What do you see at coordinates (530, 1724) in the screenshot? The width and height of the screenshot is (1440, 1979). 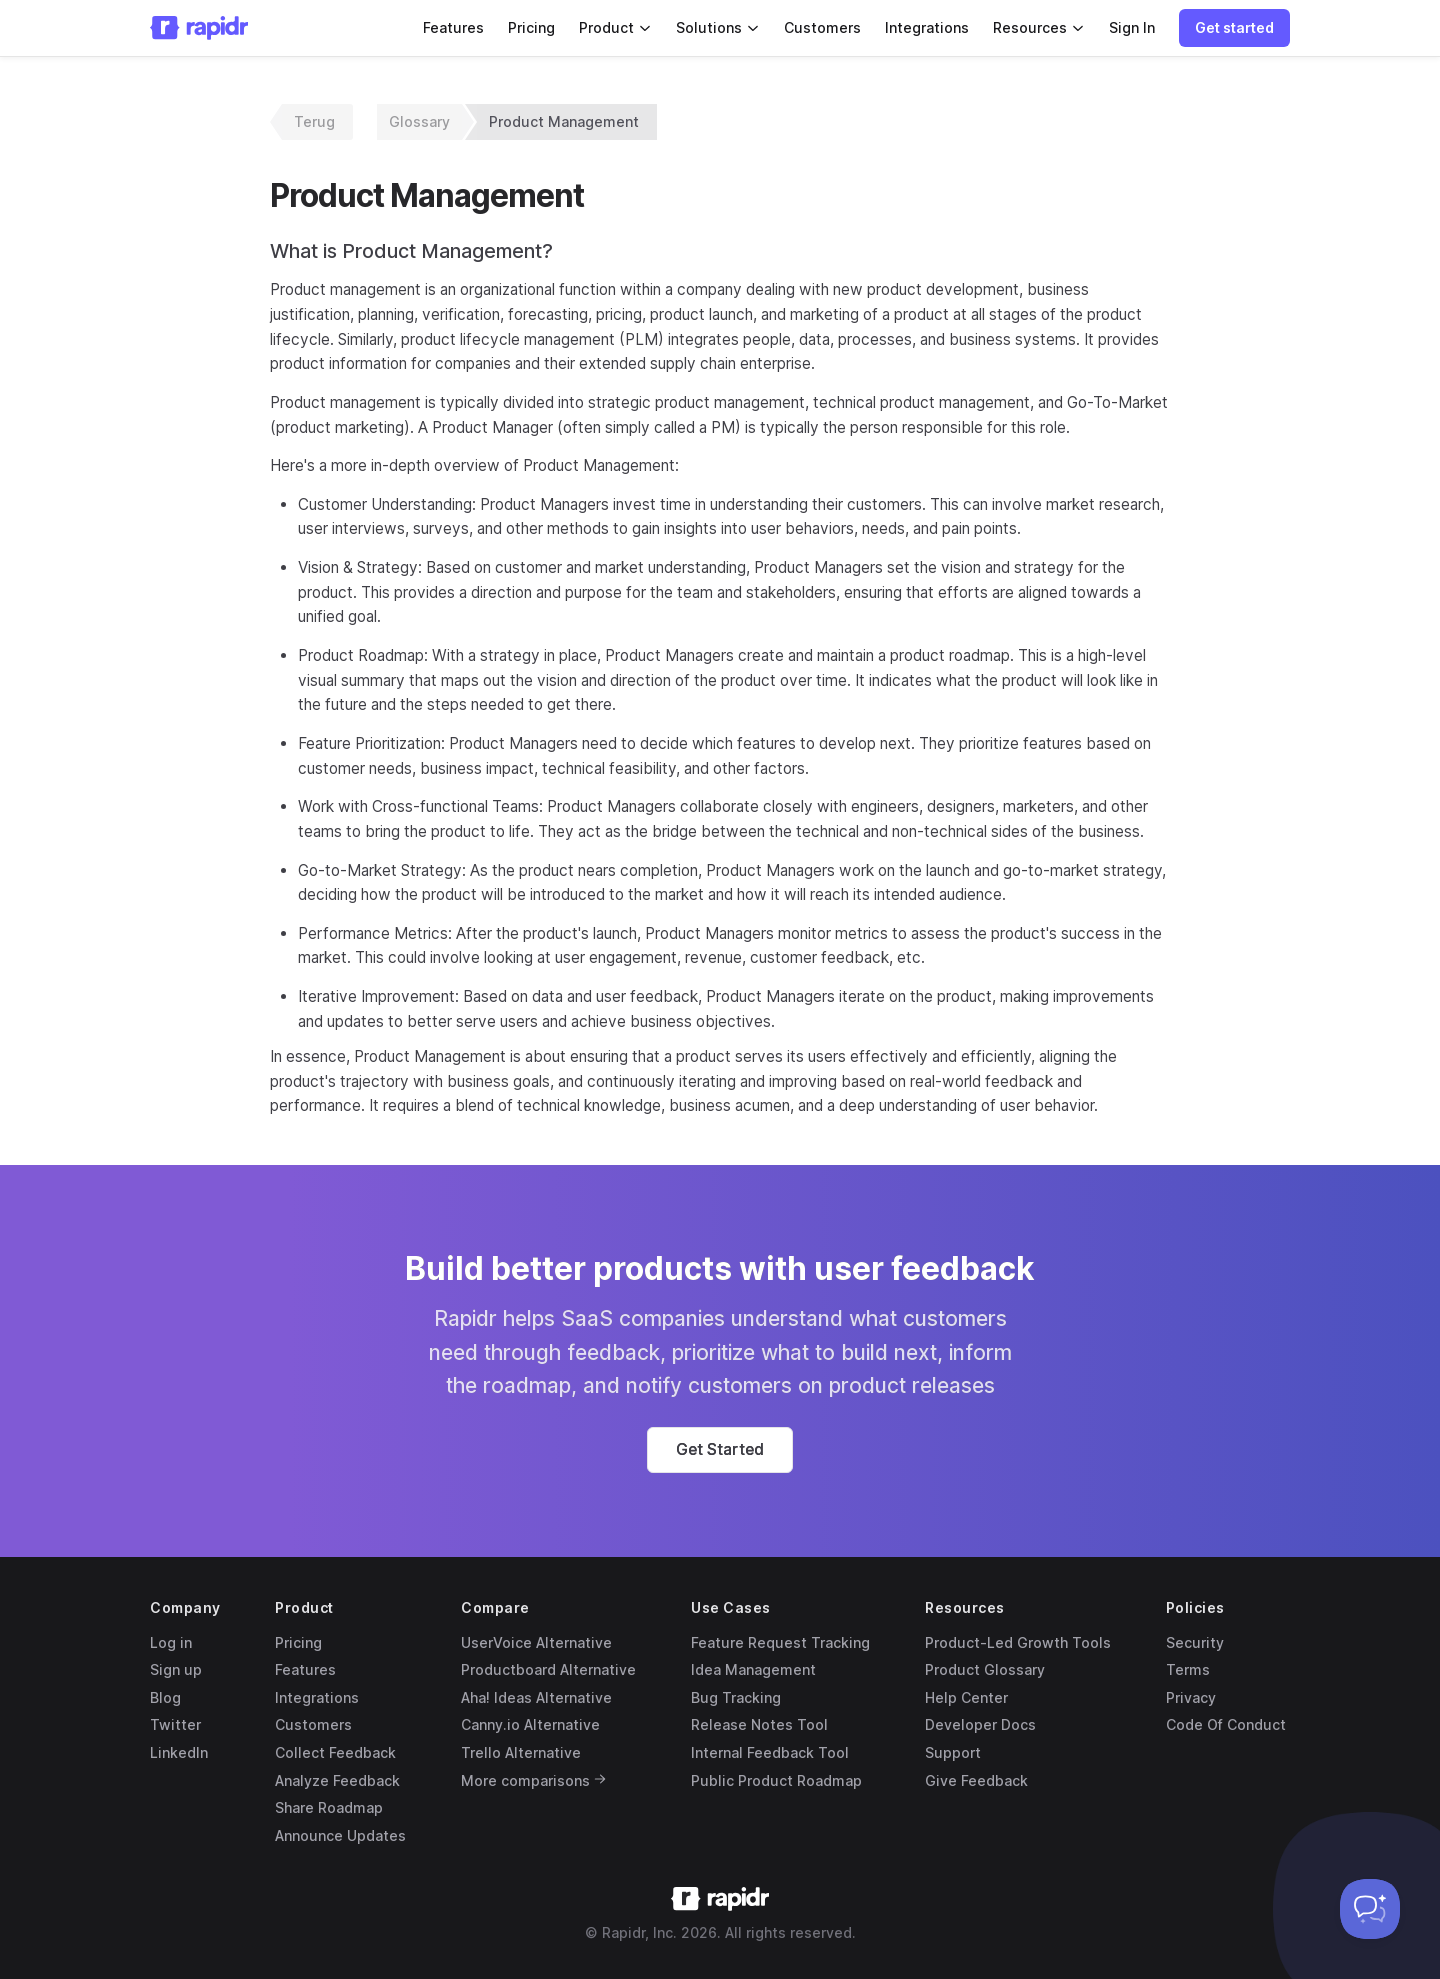 I see `Canny.io Alternative` at bounding box center [530, 1724].